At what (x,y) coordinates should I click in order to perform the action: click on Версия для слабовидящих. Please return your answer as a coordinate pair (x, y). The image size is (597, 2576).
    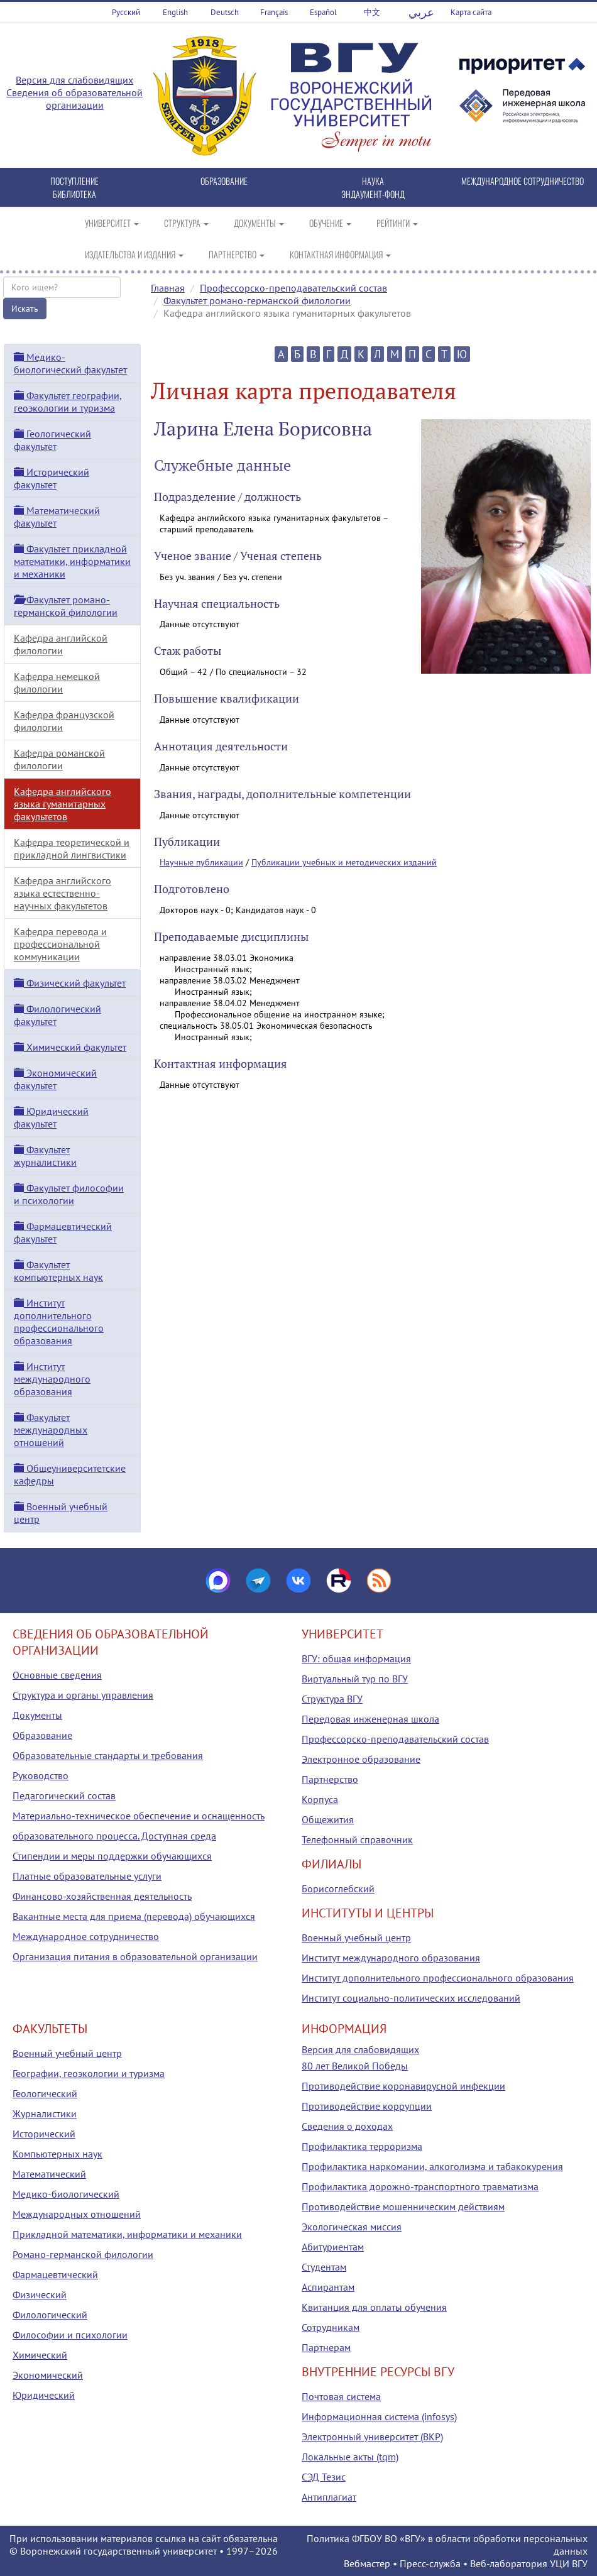
    Looking at the image, I should click on (74, 80).